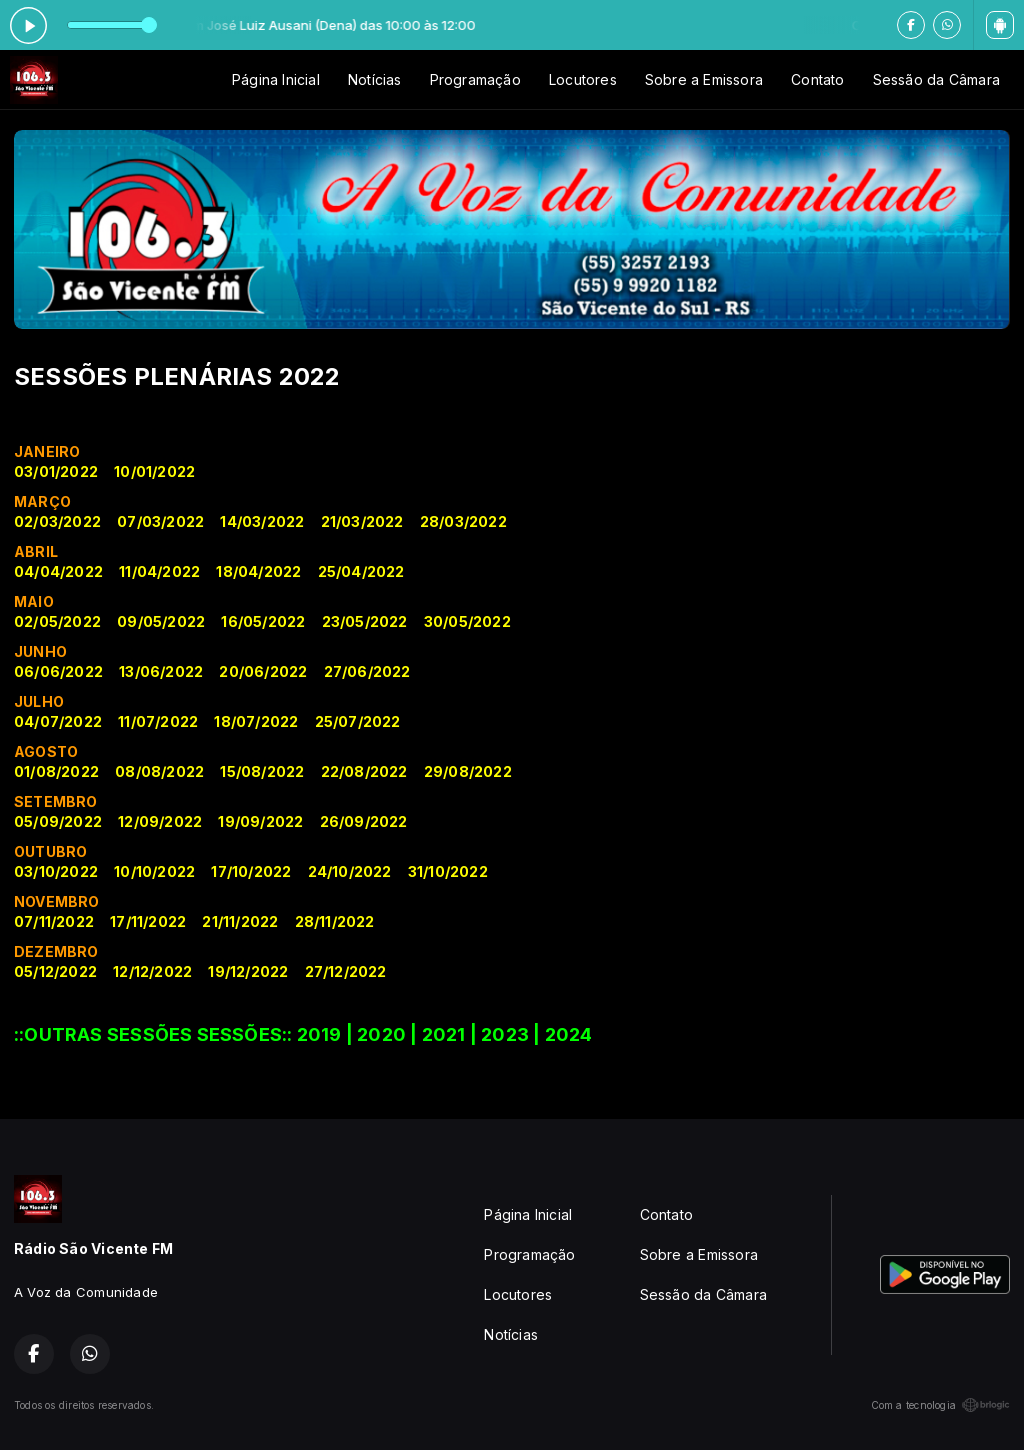 The height and width of the screenshot is (1450, 1024). I want to click on Programação, so click(475, 79).